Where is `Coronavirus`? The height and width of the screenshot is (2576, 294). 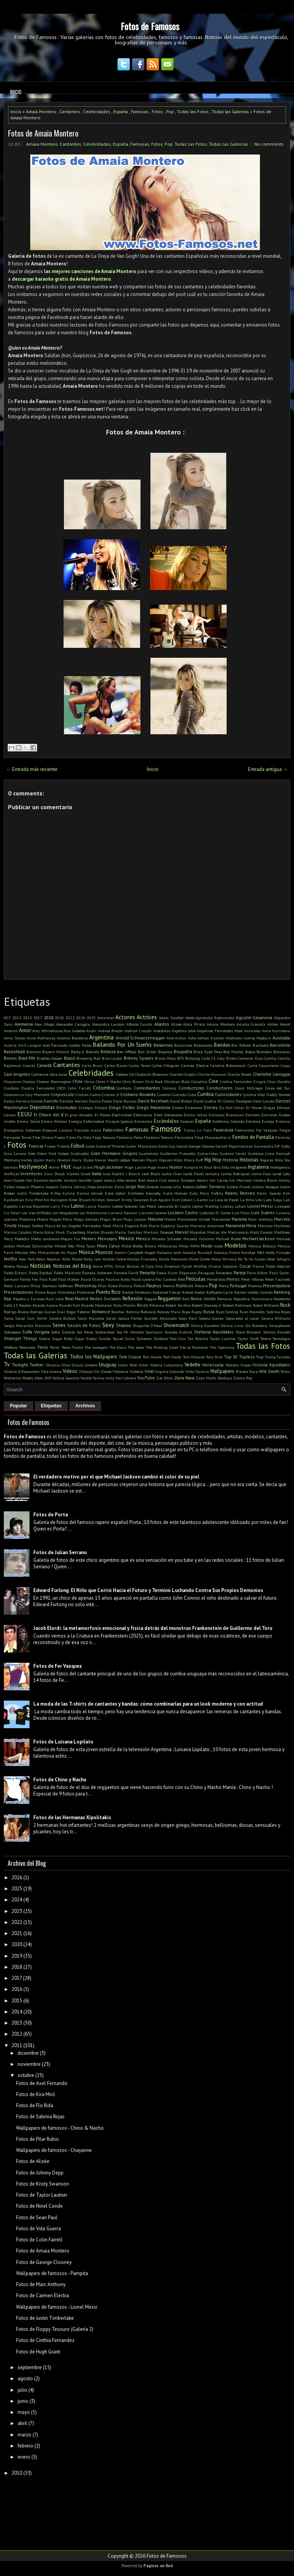
Coronavirus is located at coordinates (14, 1094).